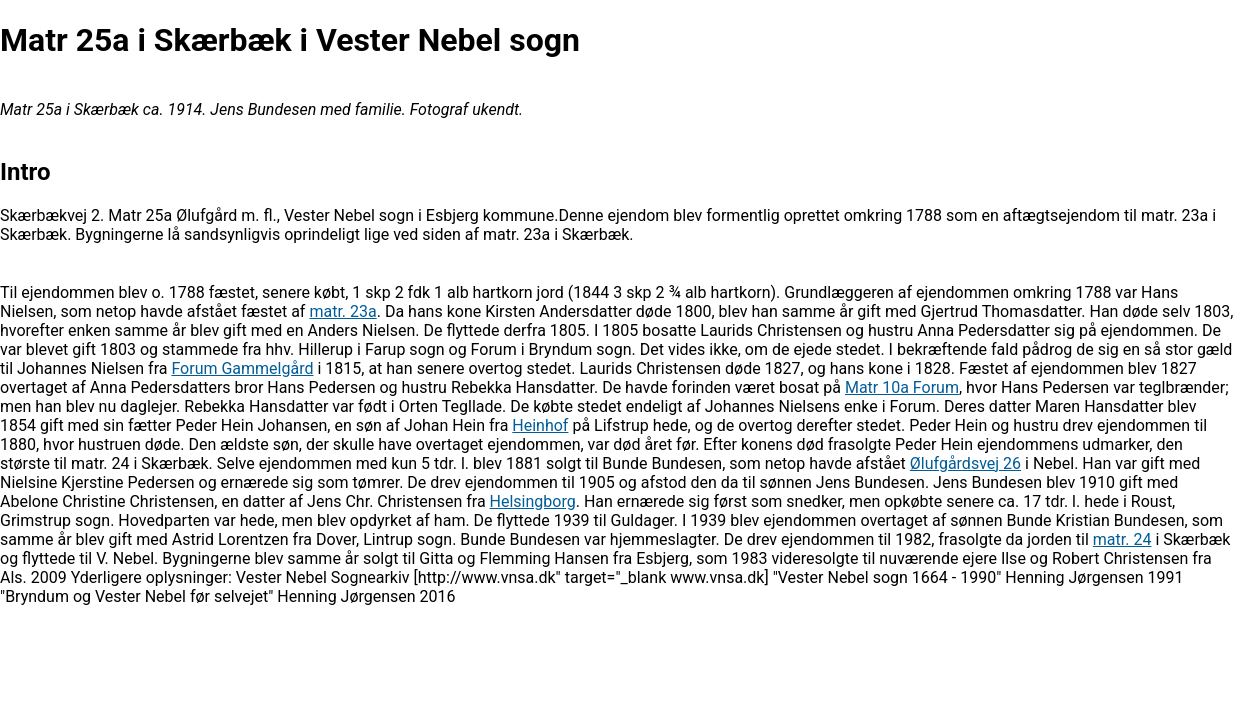 This screenshot has height=720, width=1236. Describe the element at coordinates (902, 387) in the screenshot. I see `Matr 10a Forum` at that location.